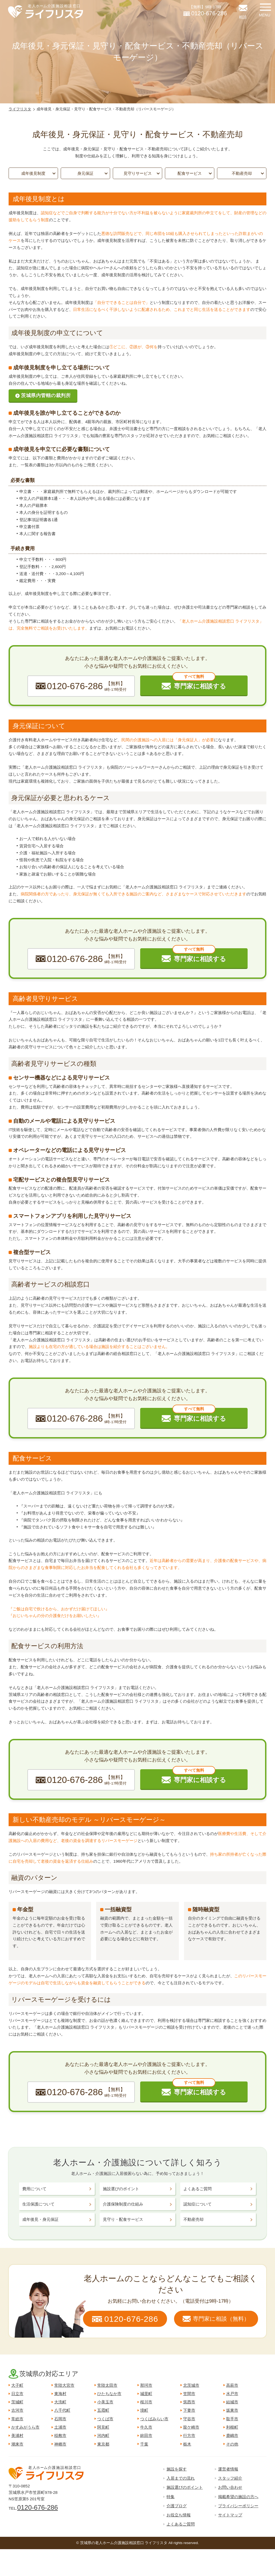 The image size is (275, 2576). Describe the element at coordinates (189, 2410) in the screenshot. I see `下妻市` at that location.